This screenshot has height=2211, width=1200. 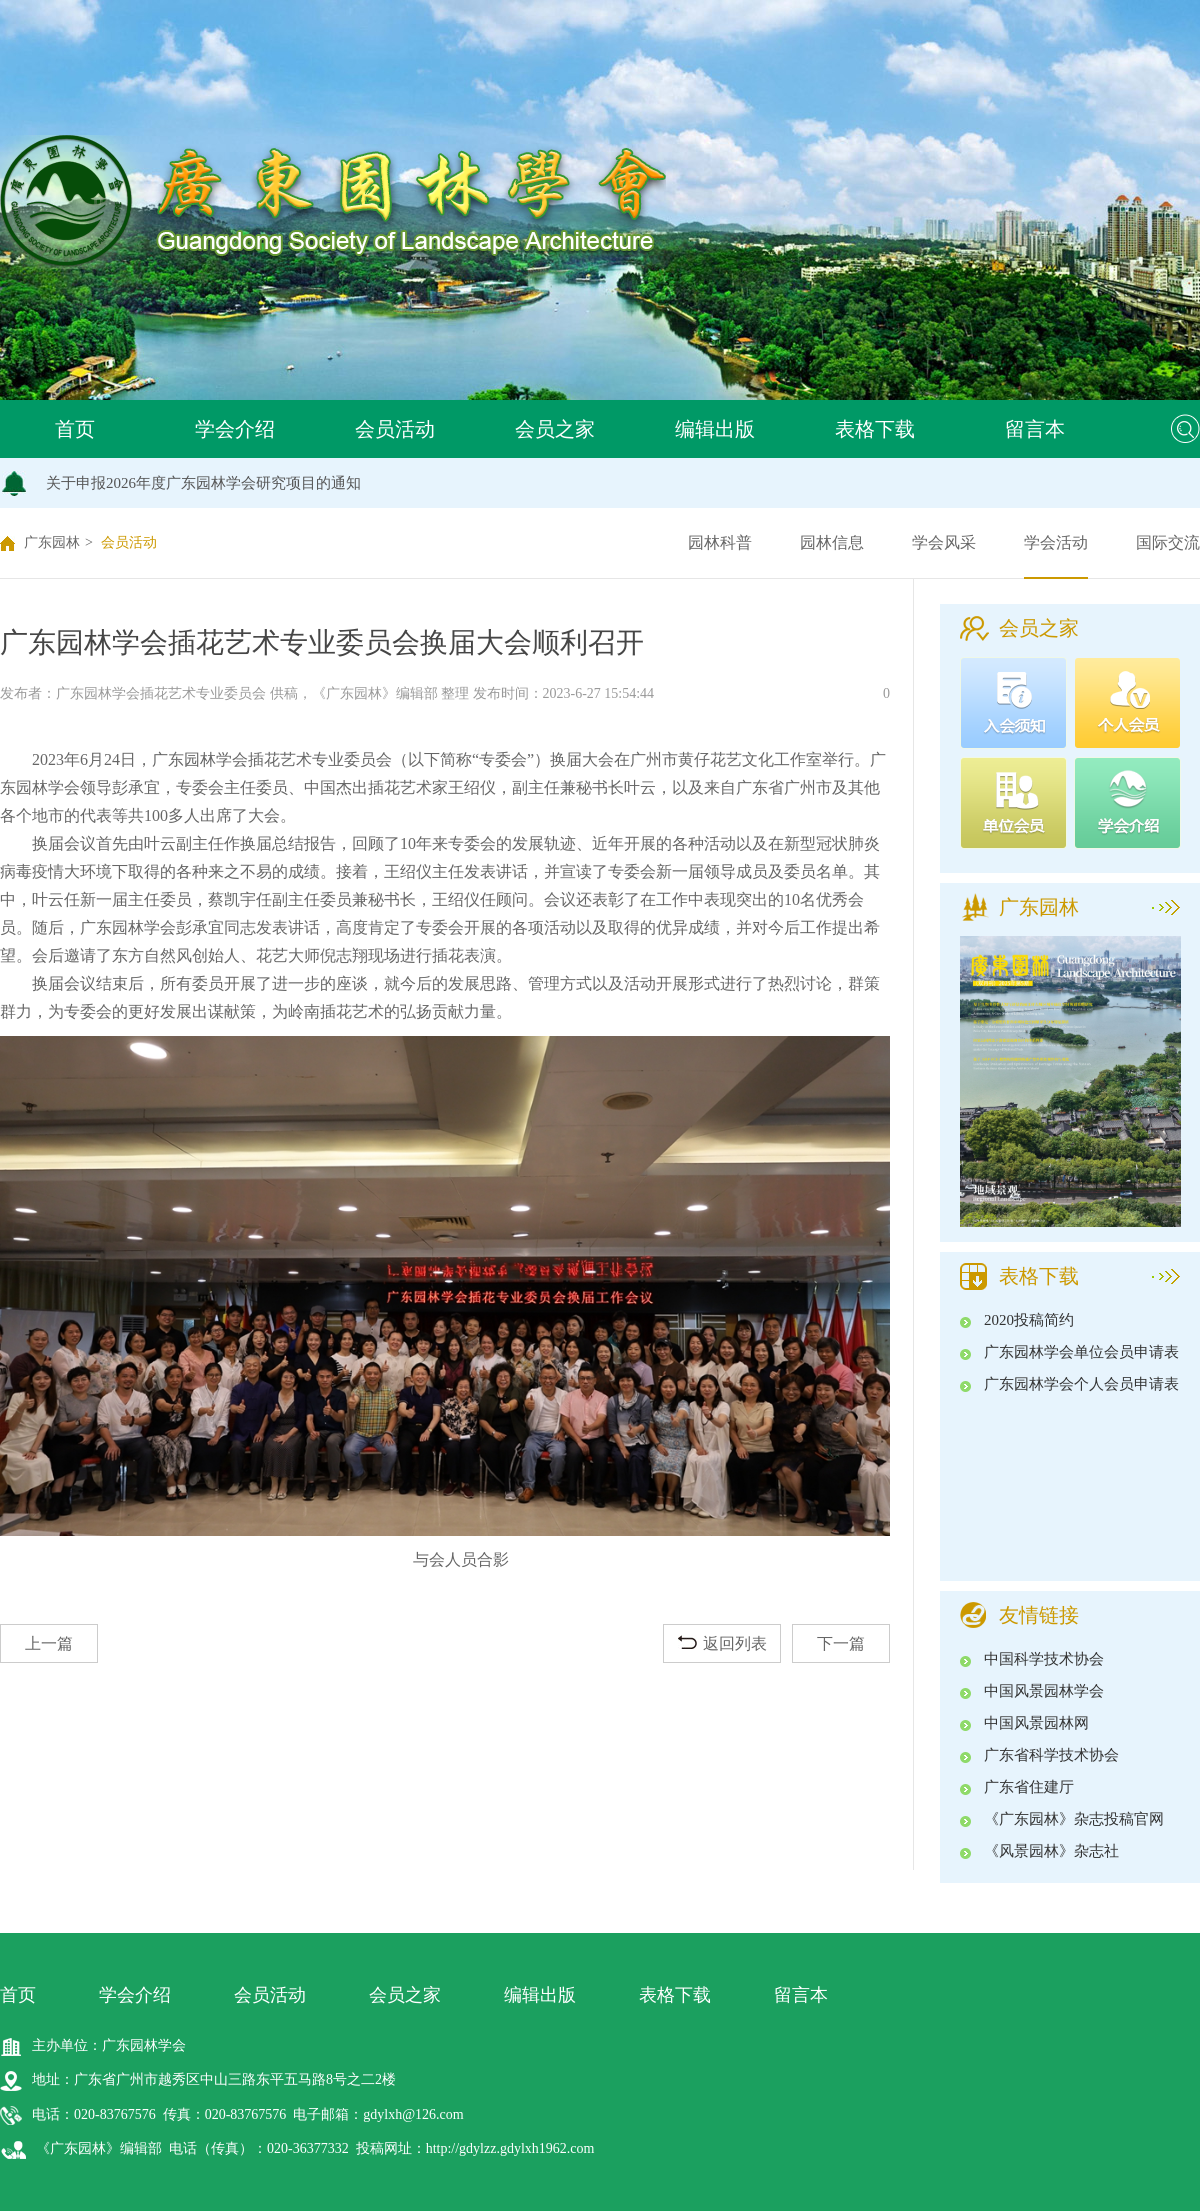 I want to click on 广东园林学会单位会员申请表, so click(x=1081, y=1352).